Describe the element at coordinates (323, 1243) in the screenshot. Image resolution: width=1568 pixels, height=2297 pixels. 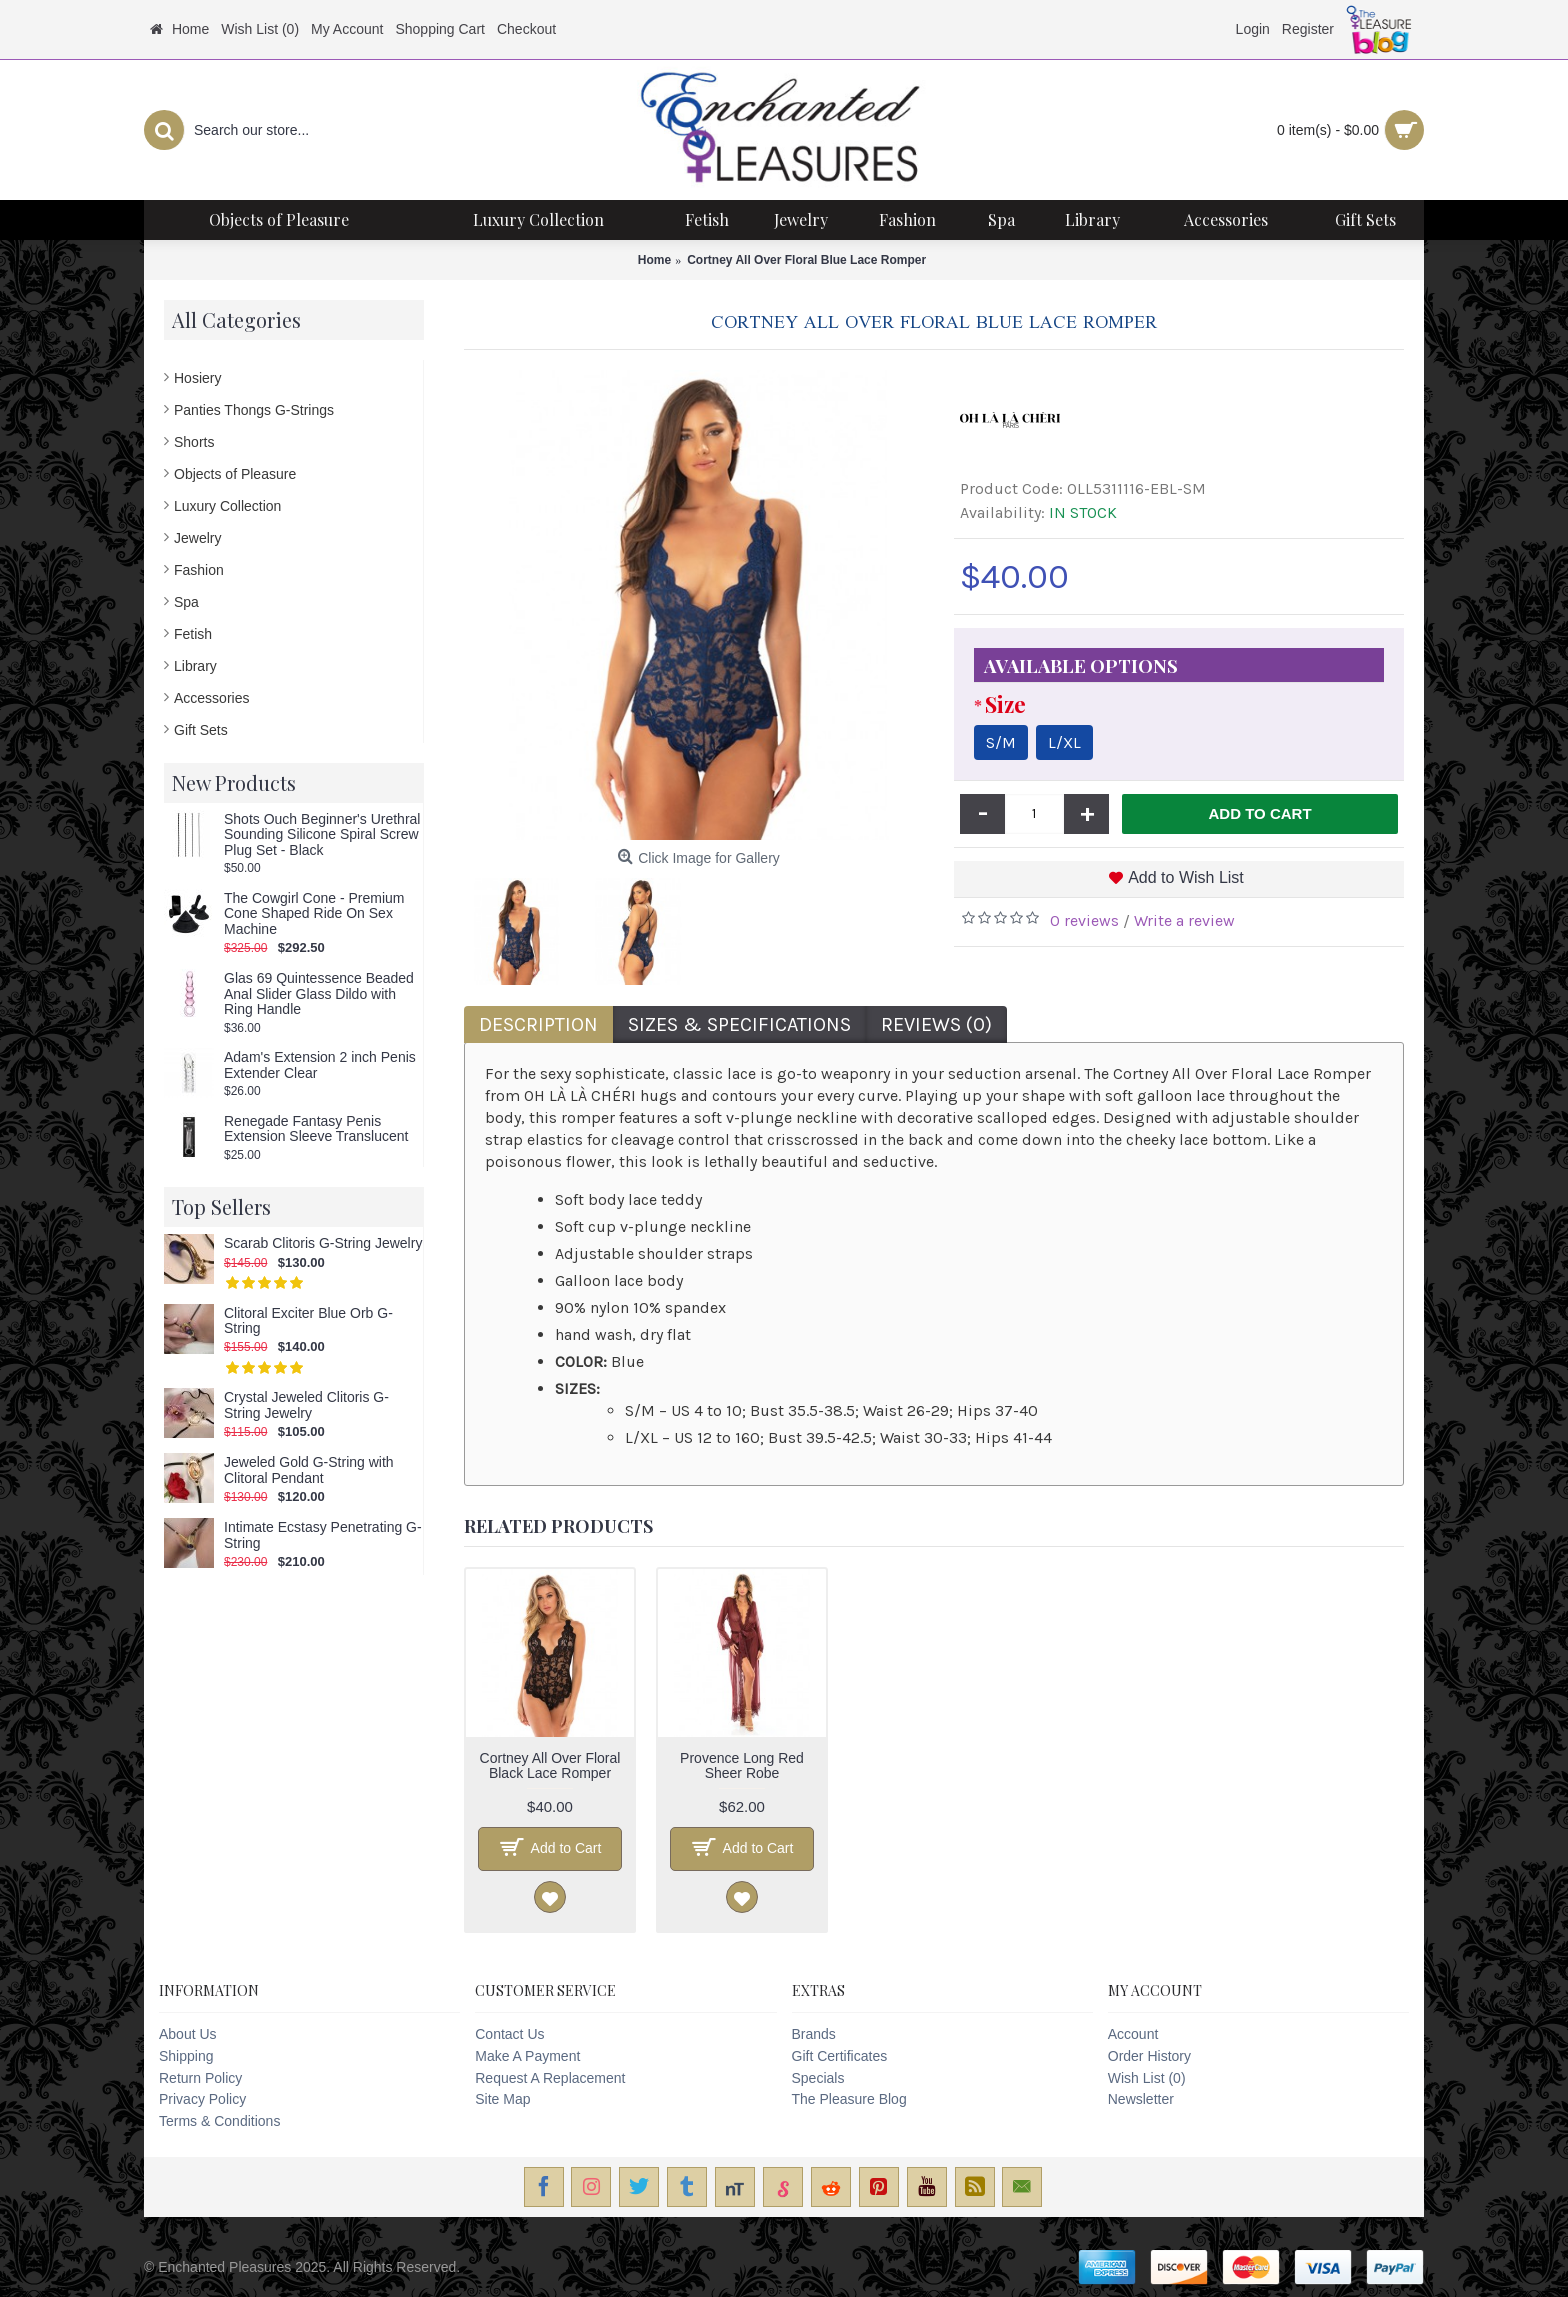
I see `Scarab Clitoris G-String Jewelry` at that location.